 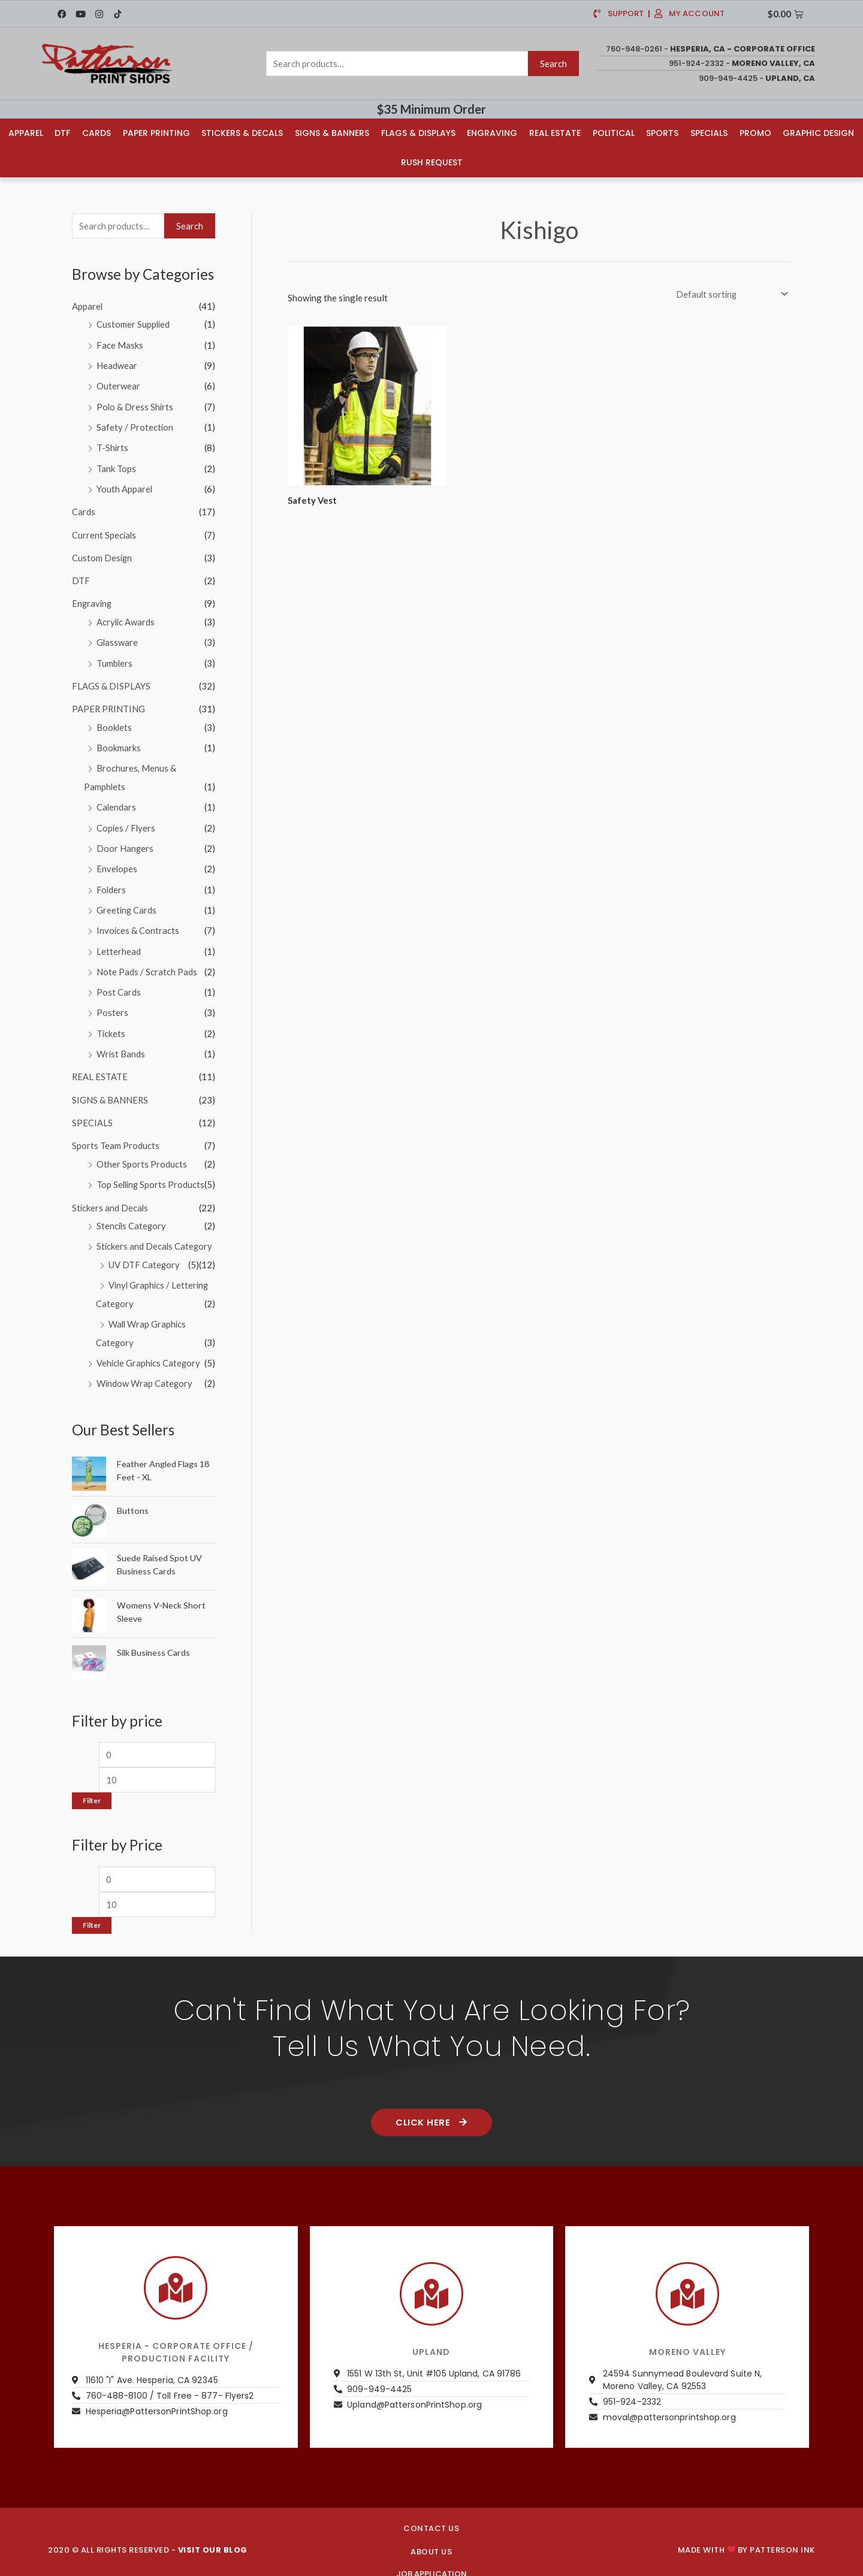 What do you see at coordinates (96, 133) in the screenshot?
I see `Cards` at bounding box center [96, 133].